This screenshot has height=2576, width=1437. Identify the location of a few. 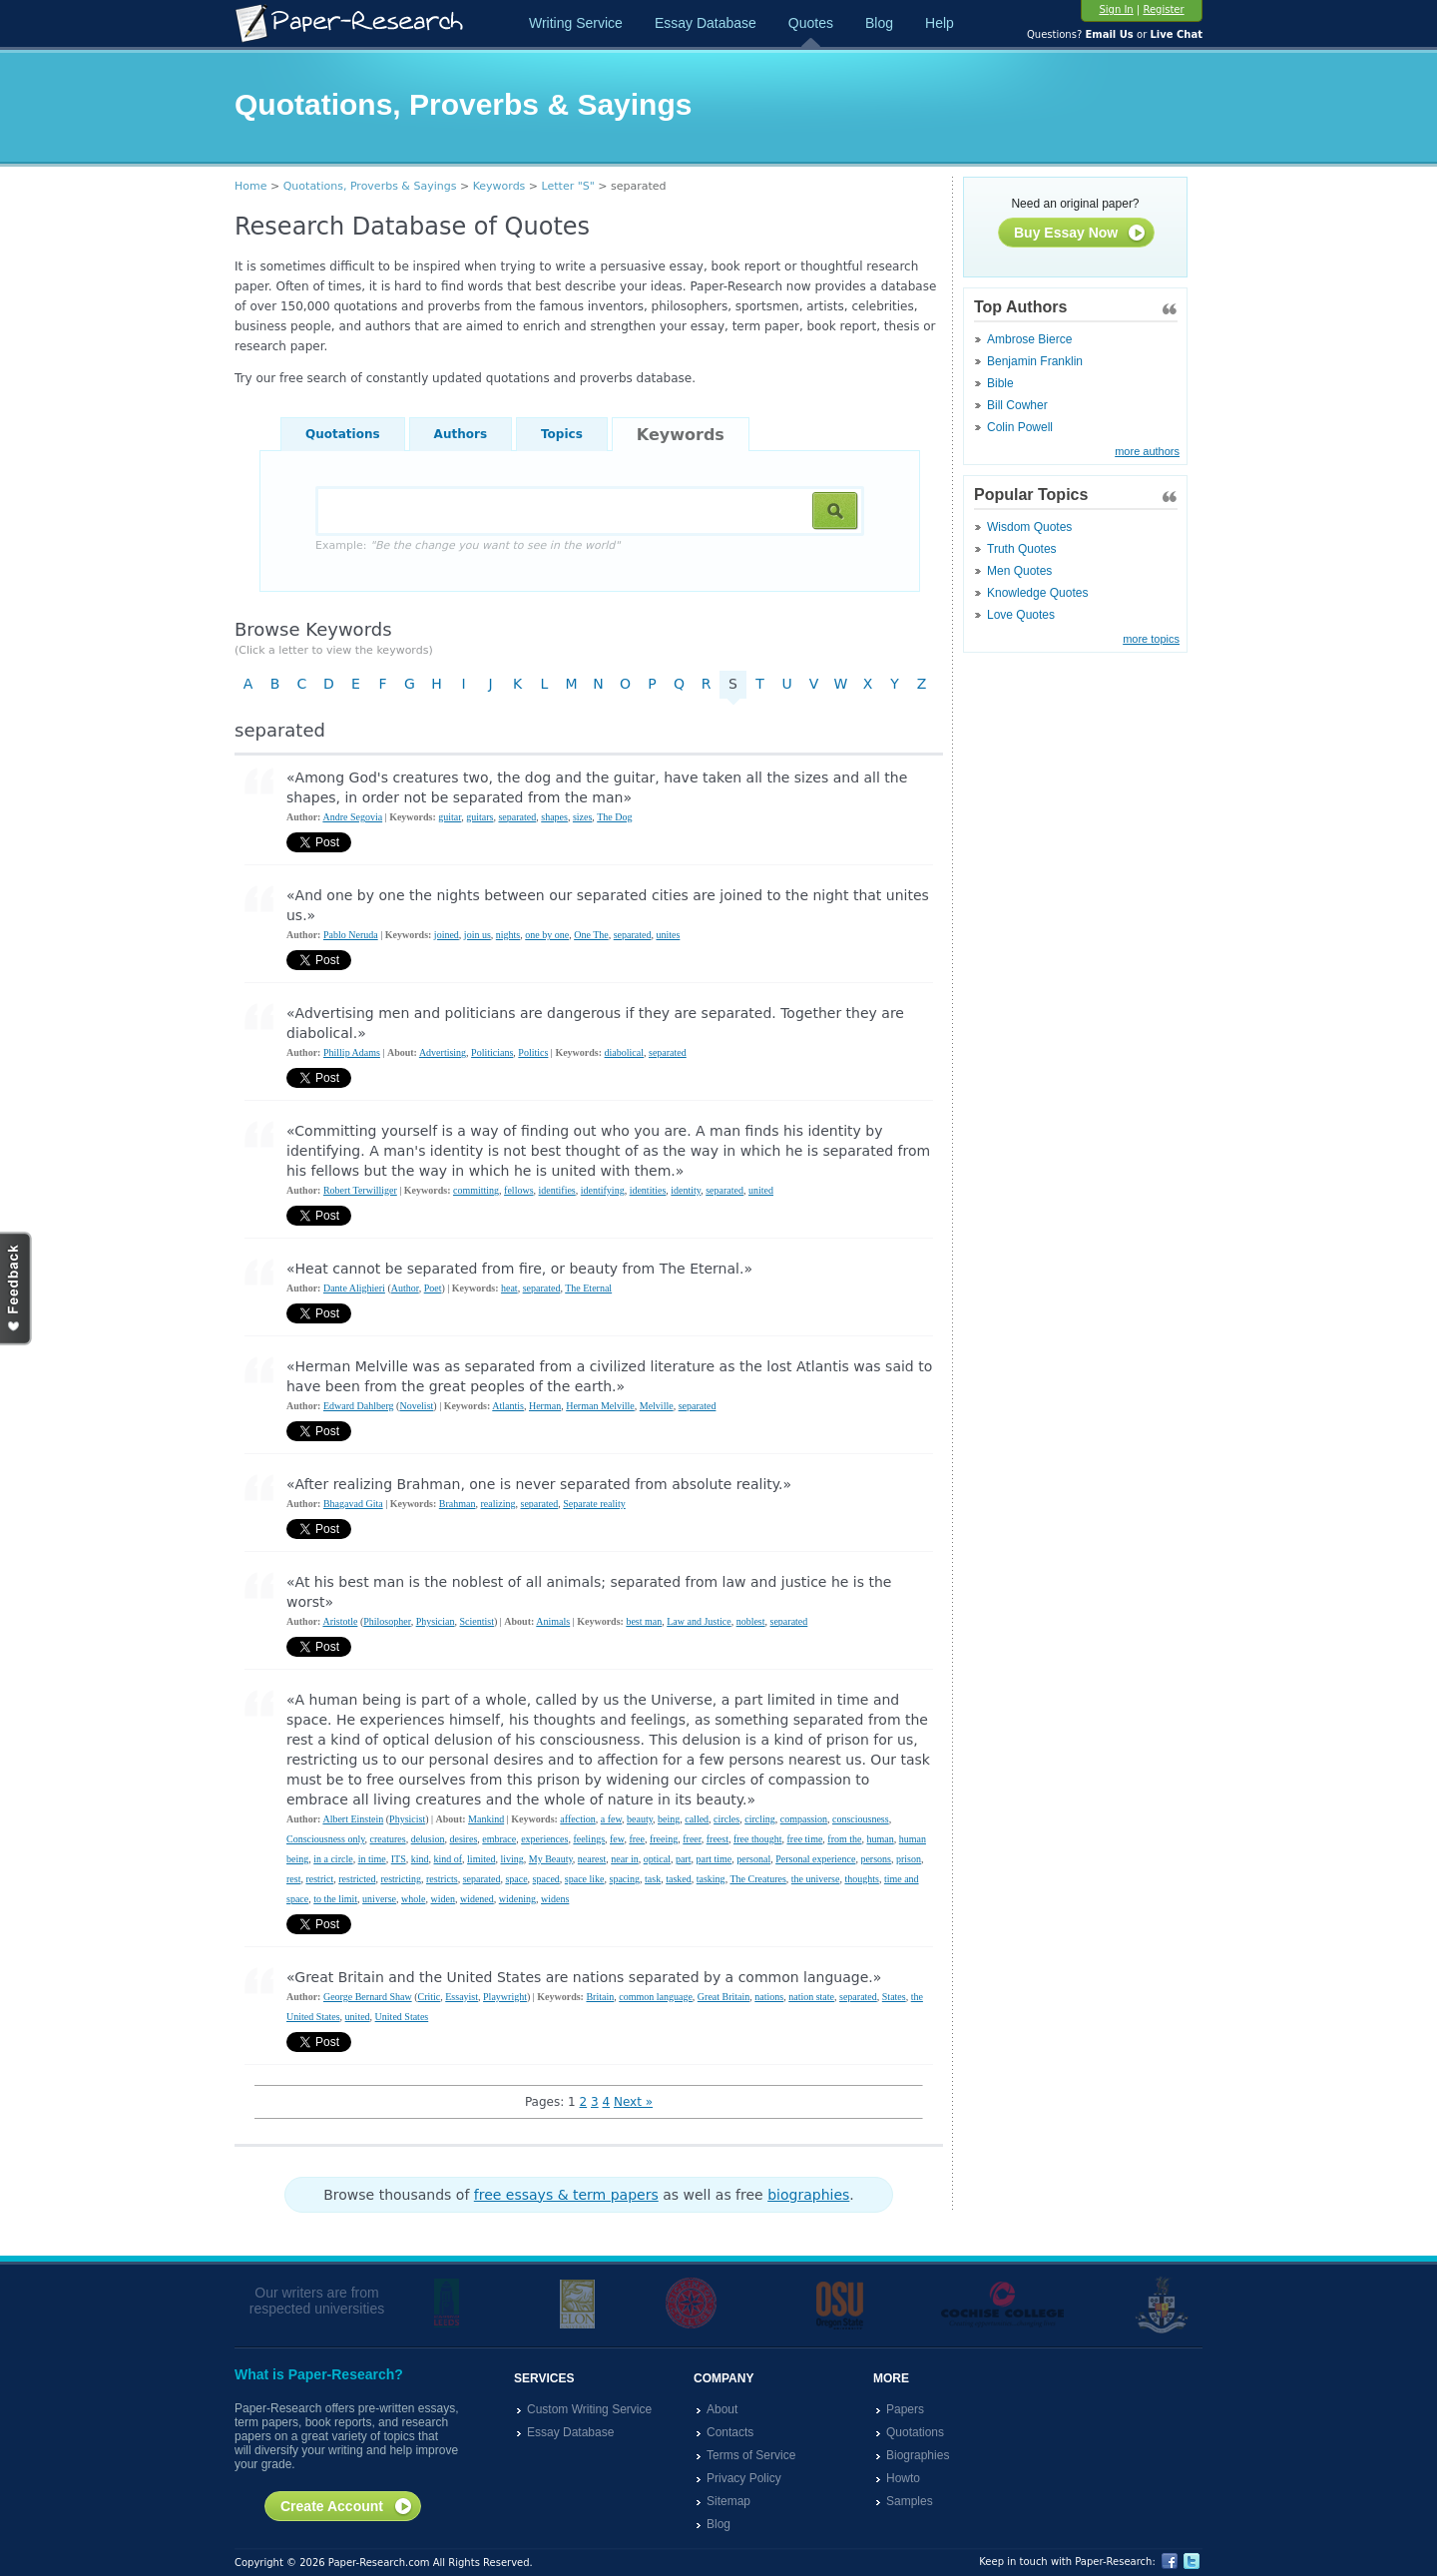
(611, 1818).